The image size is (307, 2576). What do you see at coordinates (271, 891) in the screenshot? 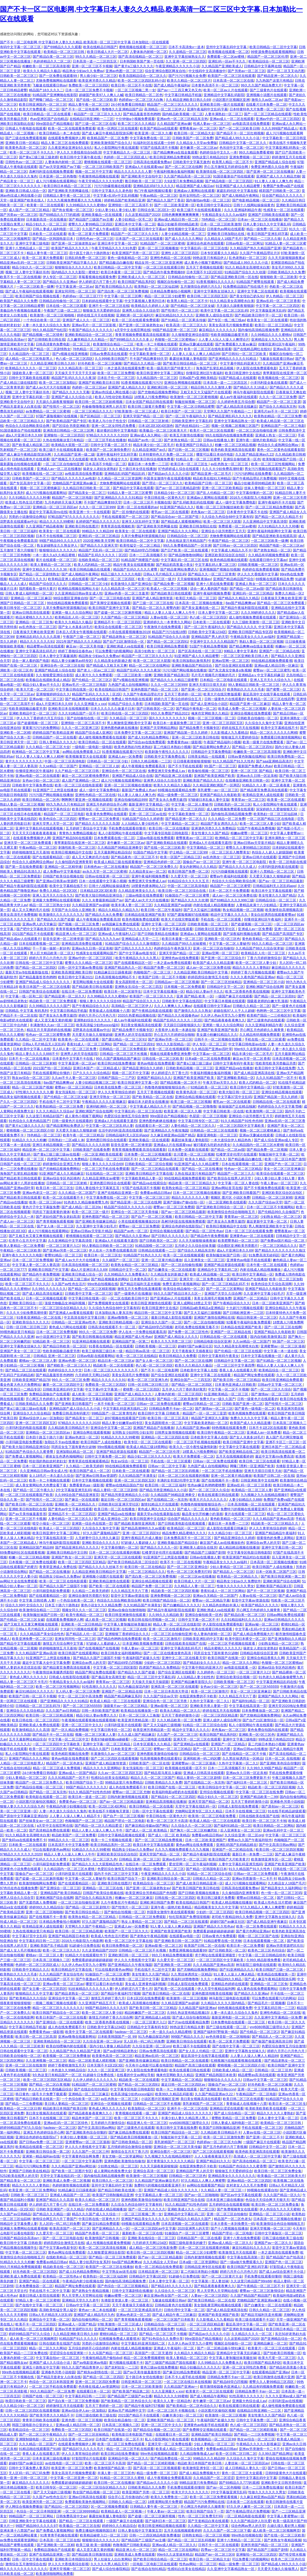
I see `欧美日本中文字幕在线观看` at bounding box center [271, 891].